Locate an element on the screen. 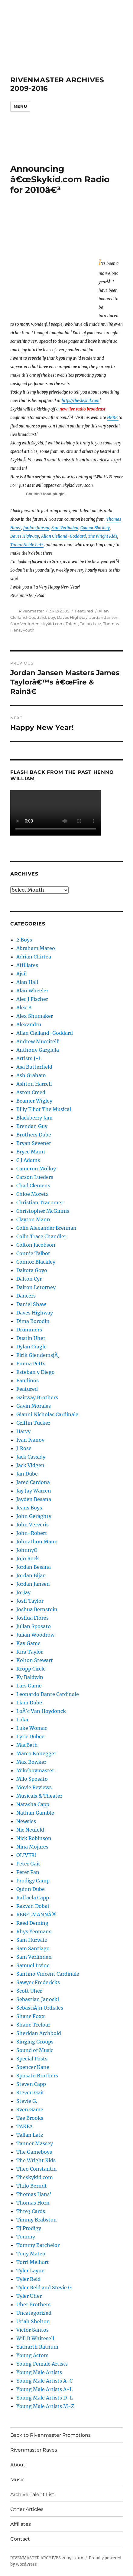  Eirik GjendemsjÃ¸ is located at coordinates (37, 1355).